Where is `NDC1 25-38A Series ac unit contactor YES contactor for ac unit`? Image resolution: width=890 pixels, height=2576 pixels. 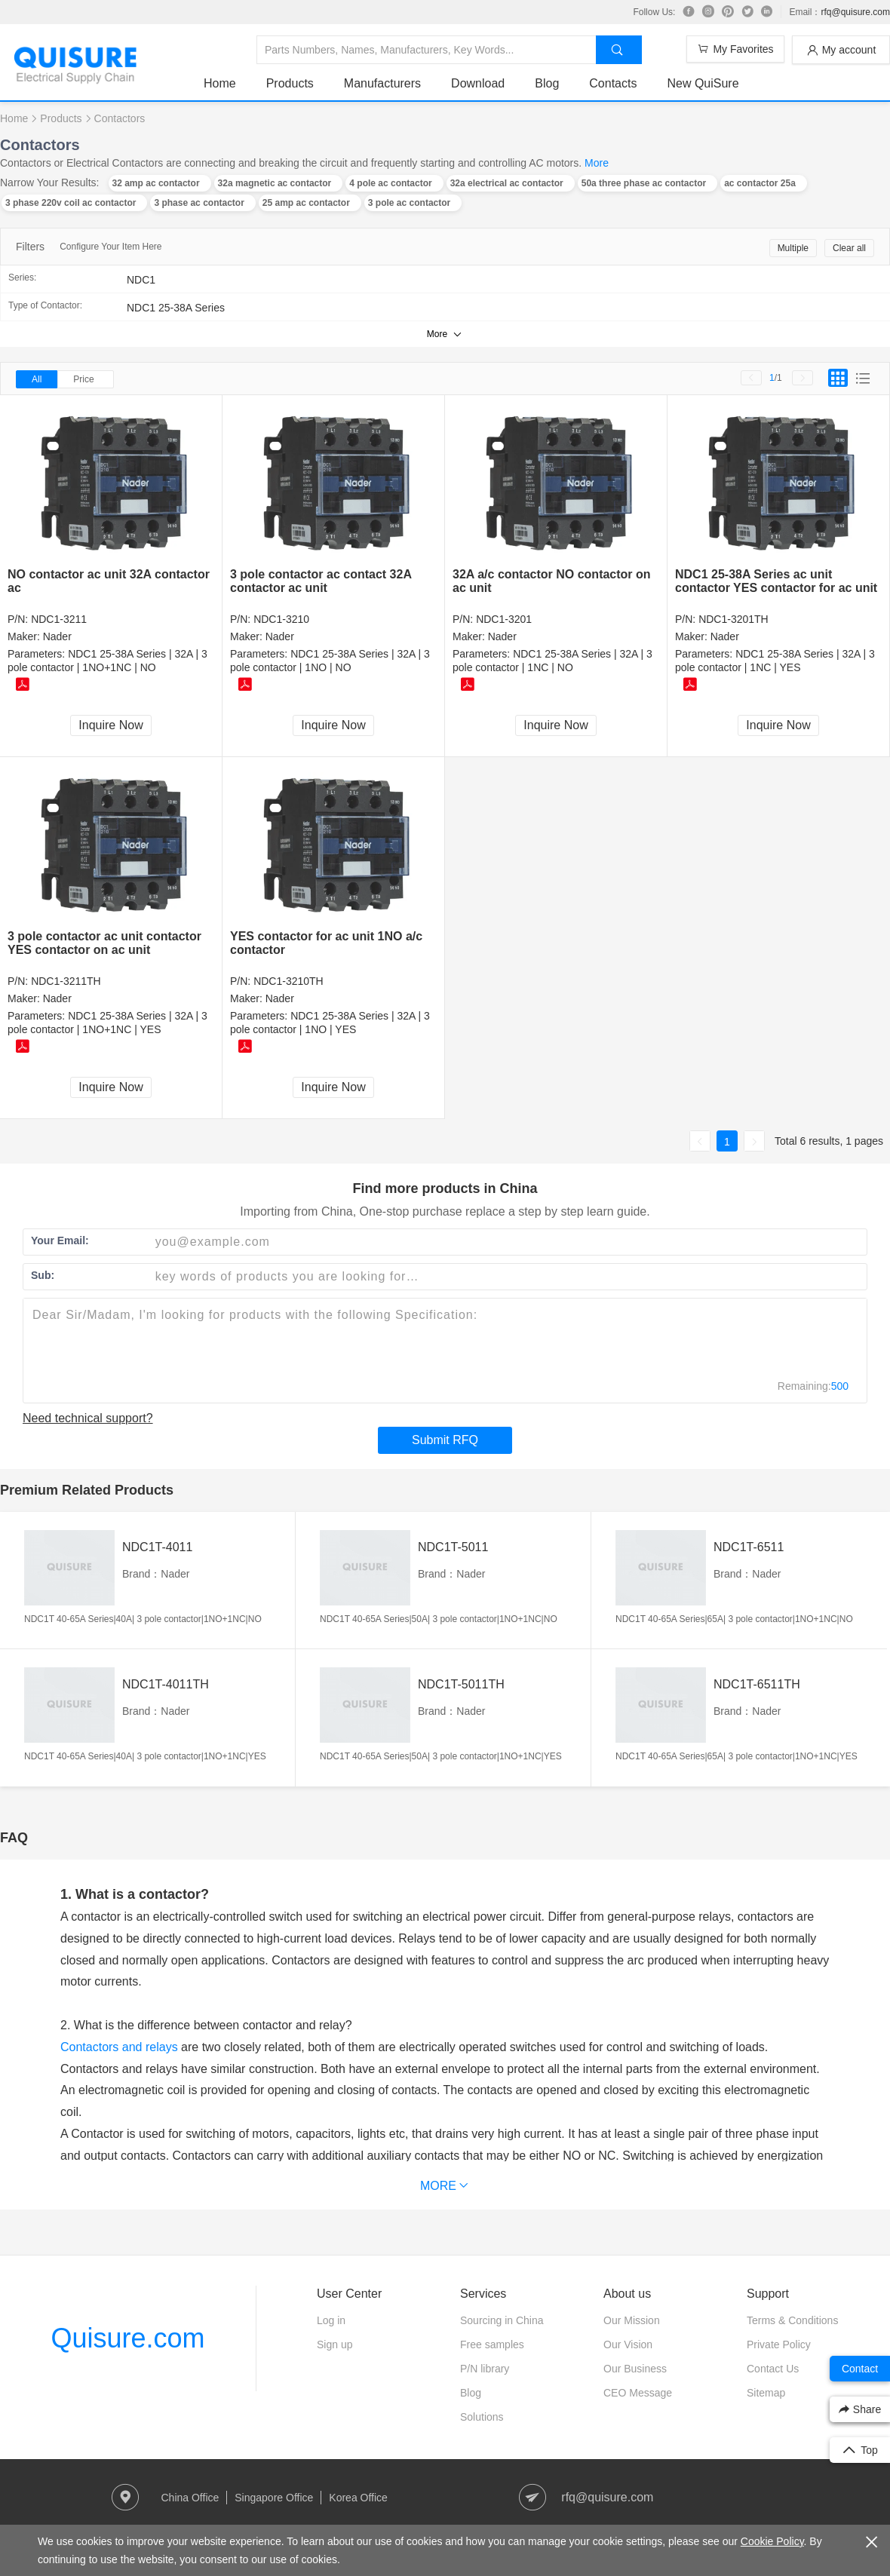
NDC1 25-38A Series ac unit contactor YES contactor for ac unit is located at coordinates (776, 581).